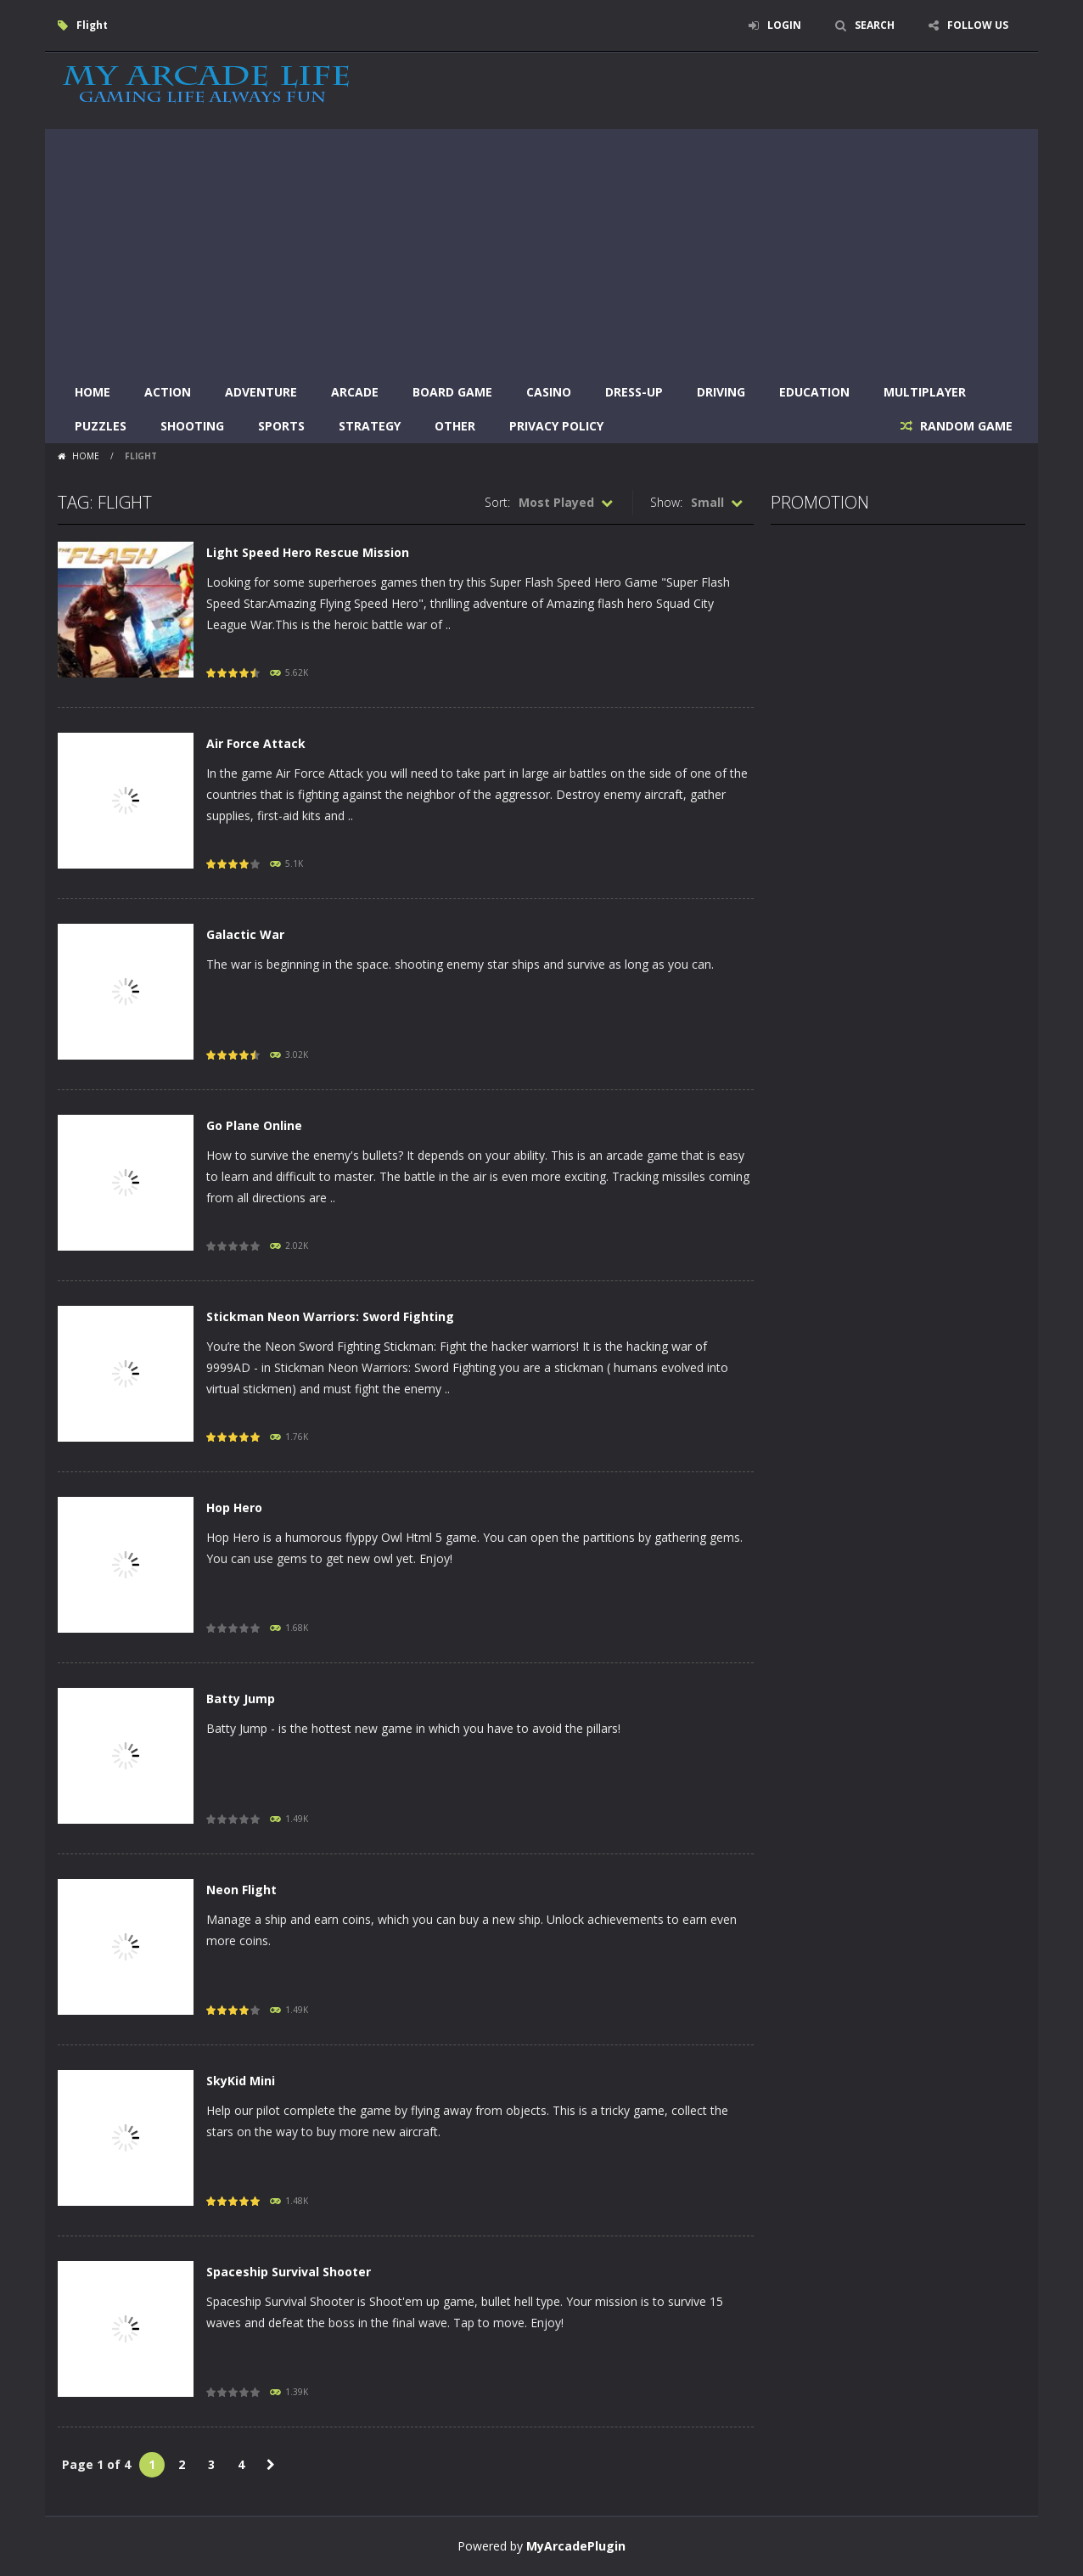 This screenshot has height=2576, width=1083. What do you see at coordinates (541, 248) in the screenshot?
I see `[Advertisement]` at bounding box center [541, 248].